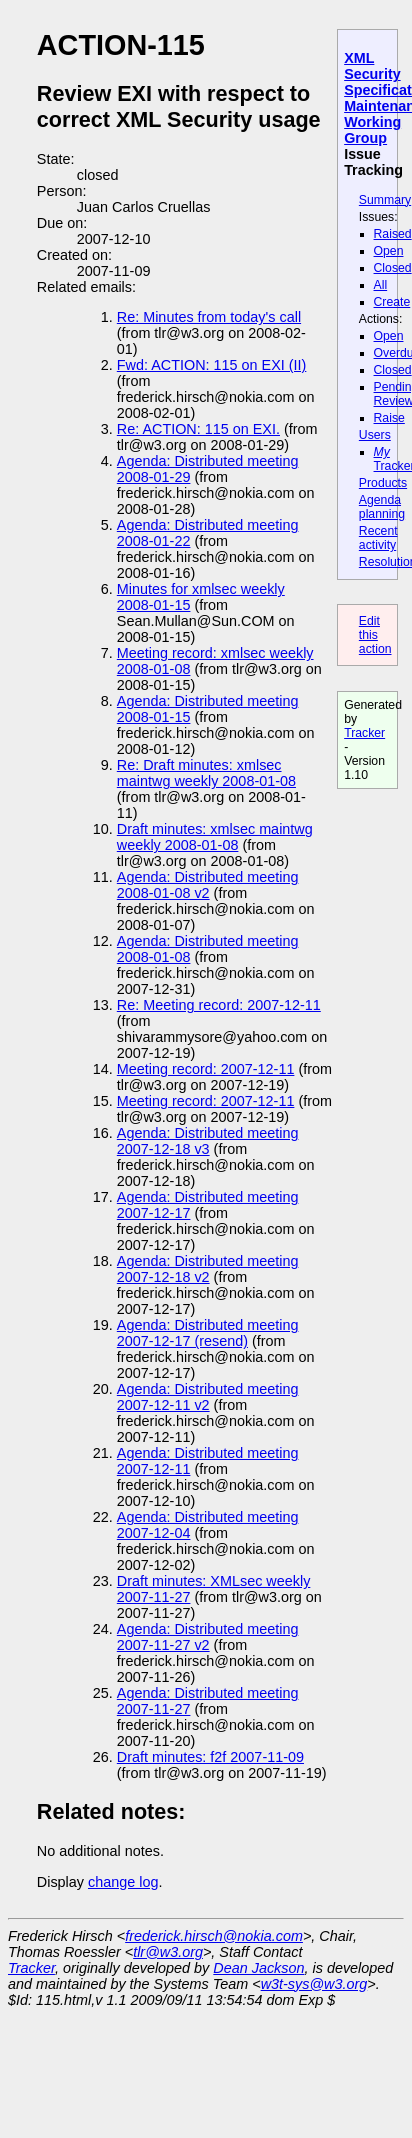 Image resolution: width=412 pixels, height=2138 pixels. What do you see at coordinates (208, 1637) in the screenshot?
I see `Agenda: Distributed meeting 2007-11-27 v2` at bounding box center [208, 1637].